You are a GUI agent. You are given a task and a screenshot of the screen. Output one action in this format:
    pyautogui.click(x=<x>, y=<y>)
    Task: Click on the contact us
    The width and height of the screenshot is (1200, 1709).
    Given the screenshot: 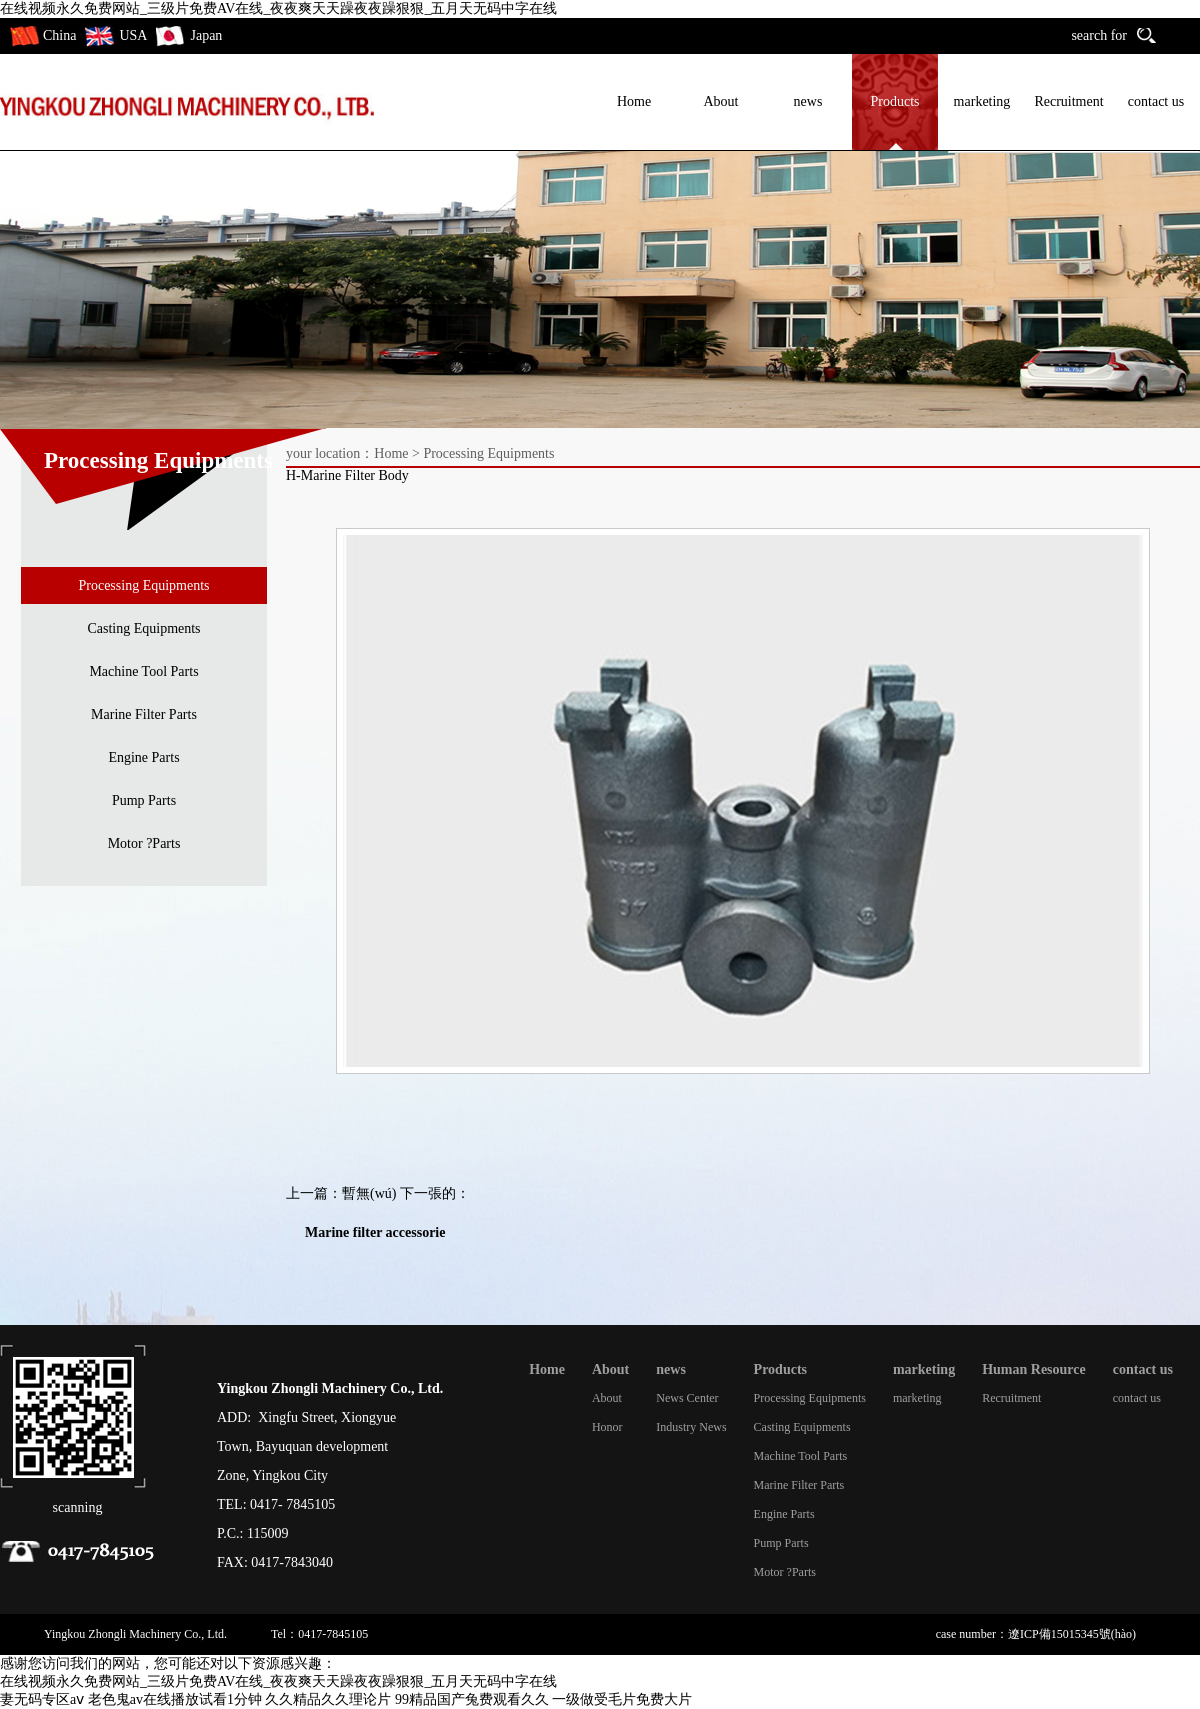 What is the action you would take?
    pyautogui.click(x=1156, y=101)
    